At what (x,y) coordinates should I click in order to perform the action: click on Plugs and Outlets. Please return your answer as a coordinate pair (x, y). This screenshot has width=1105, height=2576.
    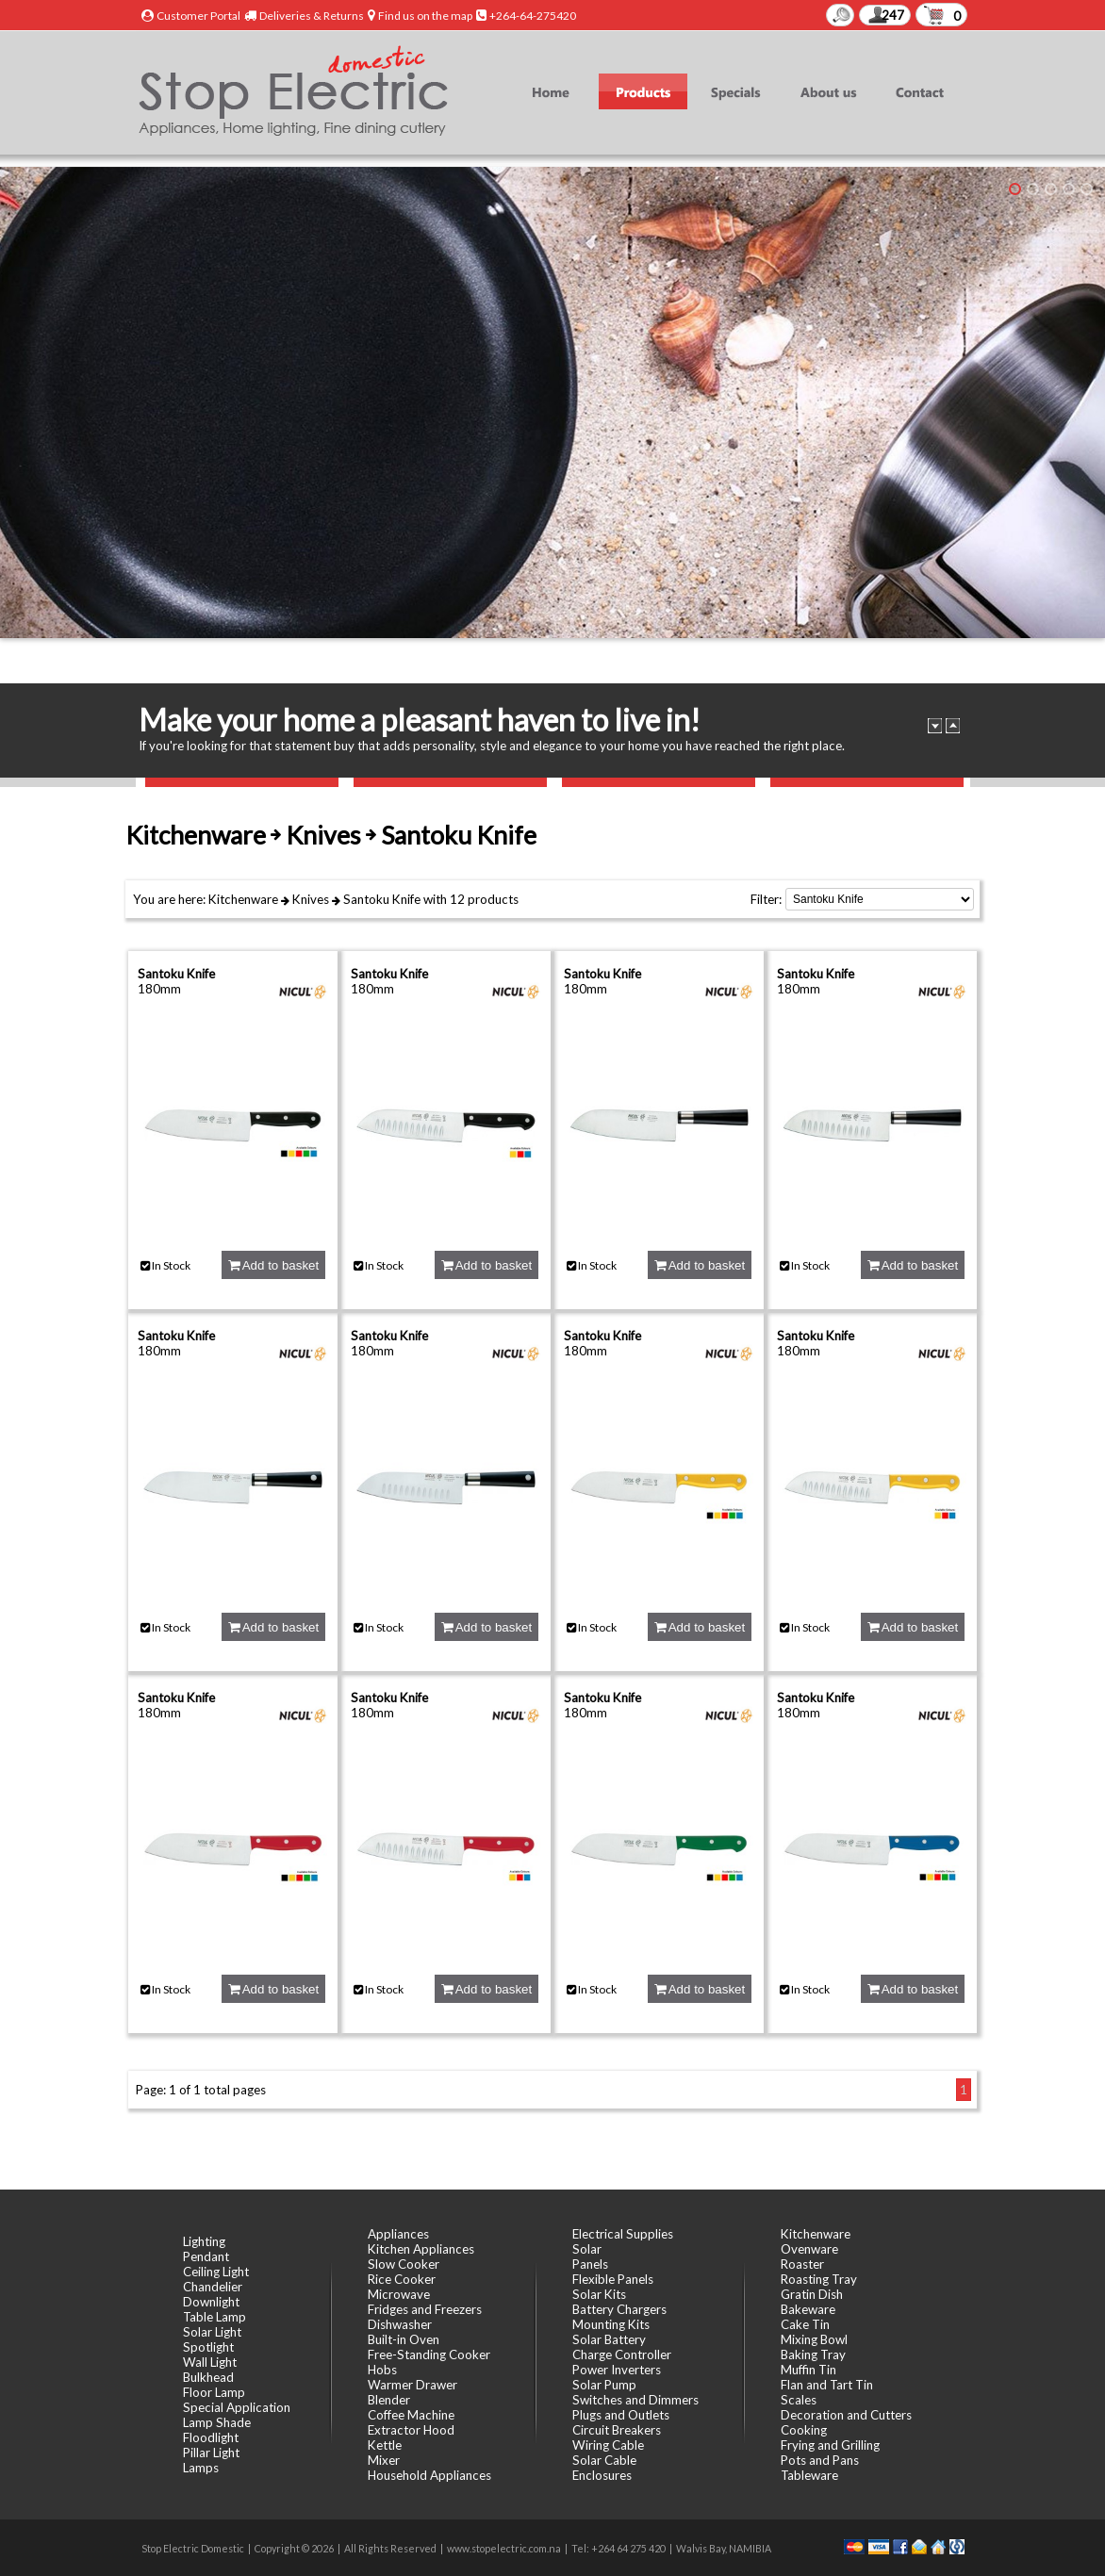
    Looking at the image, I should click on (620, 2414).